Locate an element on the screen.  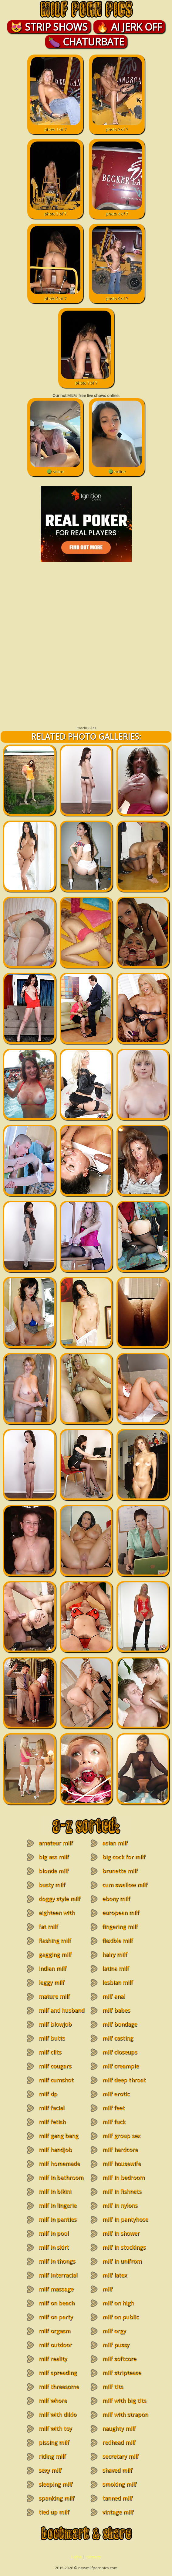
milf handjob is located at coordinates (55, 2149).